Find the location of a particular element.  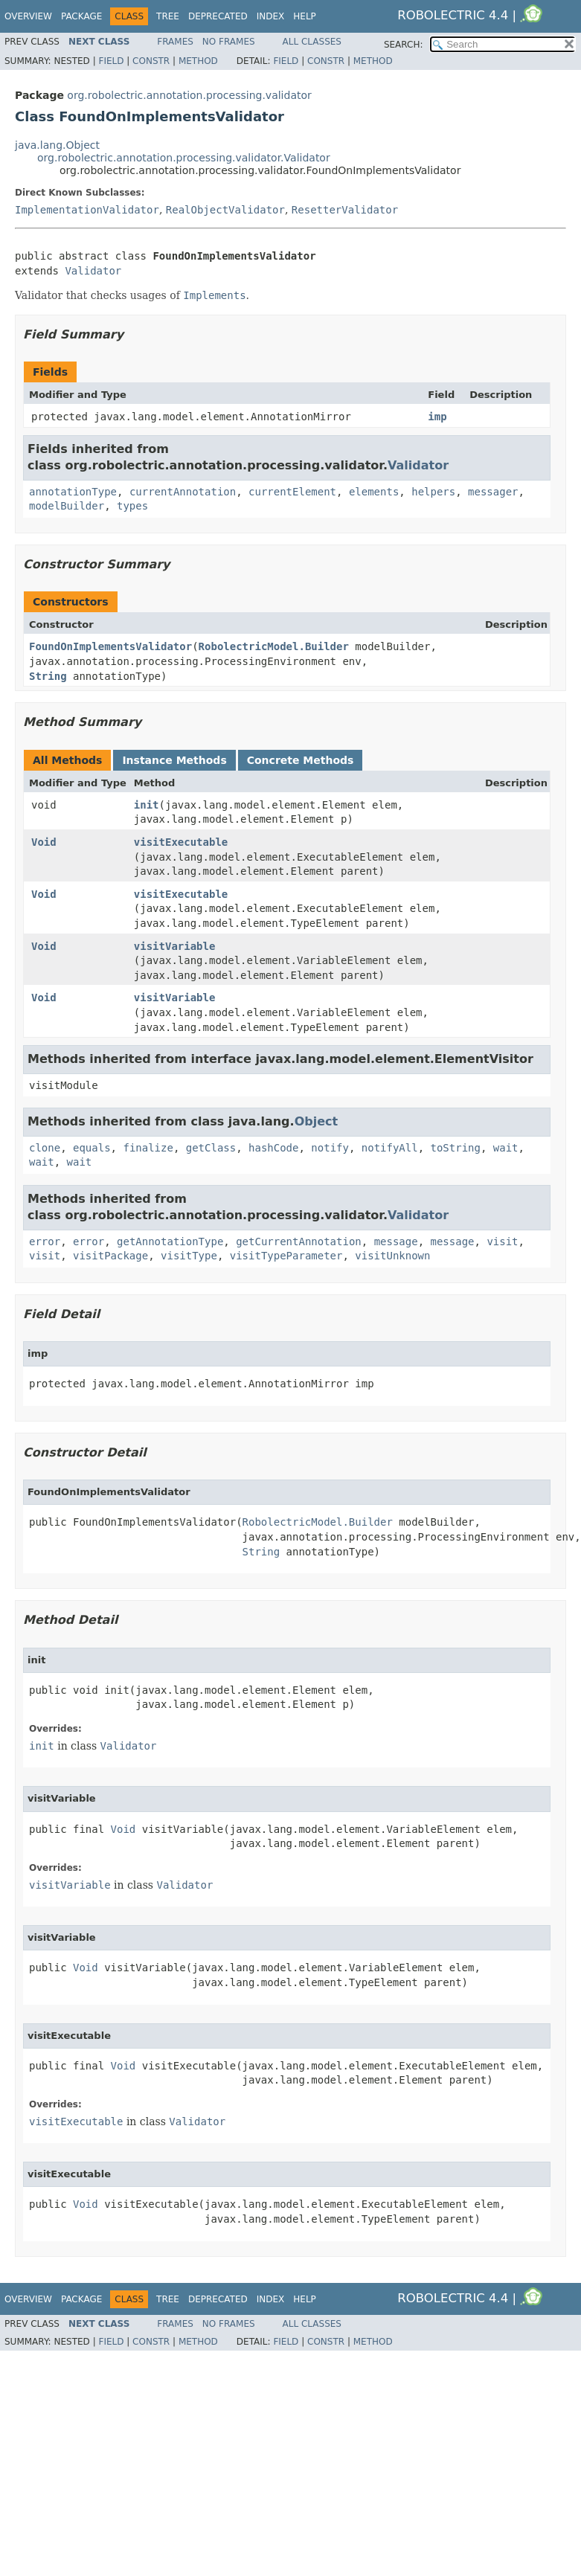

Instance Methods is located at coordinates (174, 760).